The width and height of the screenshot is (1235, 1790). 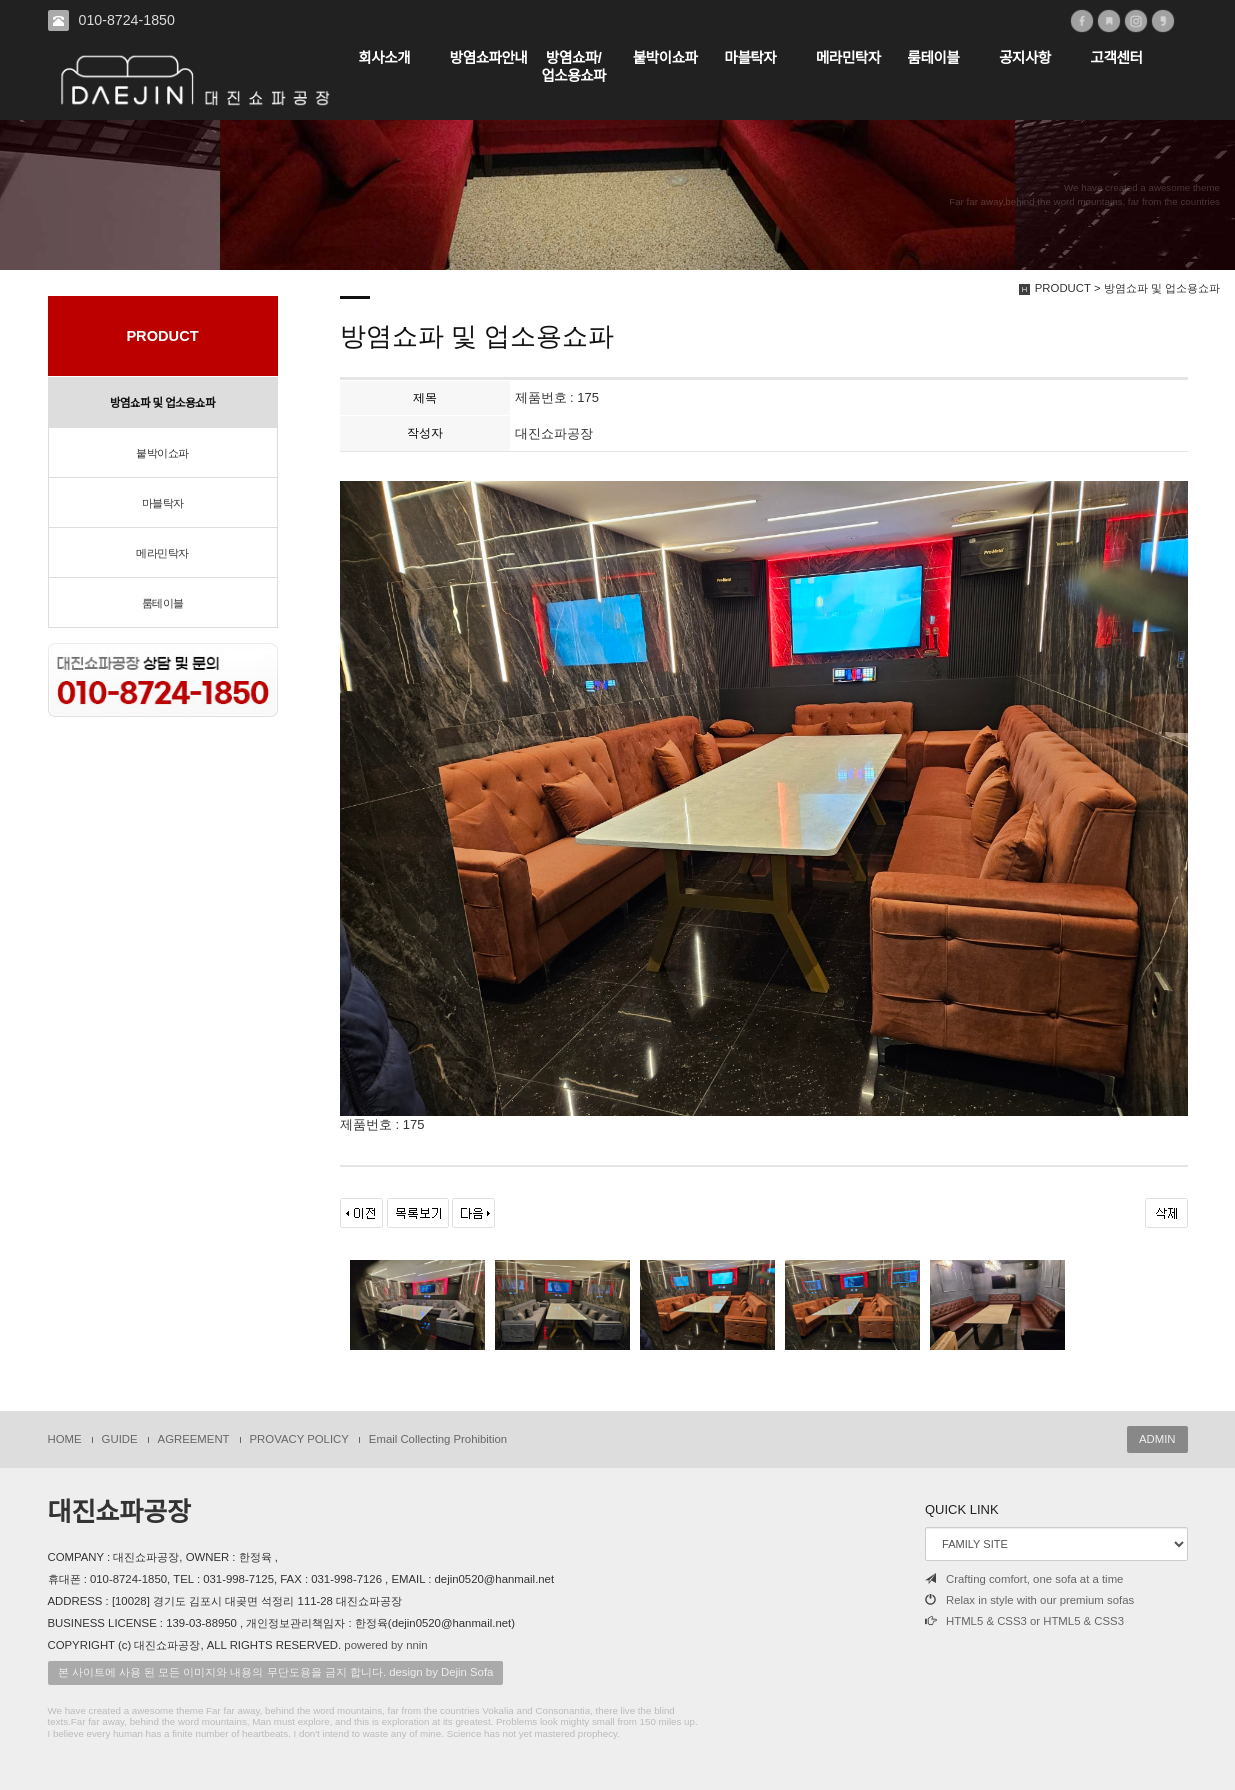 What do you see at coordinates (385, 1645) in the screenshot?
I see `powered by nnin` at bounding box center [385, 1645].